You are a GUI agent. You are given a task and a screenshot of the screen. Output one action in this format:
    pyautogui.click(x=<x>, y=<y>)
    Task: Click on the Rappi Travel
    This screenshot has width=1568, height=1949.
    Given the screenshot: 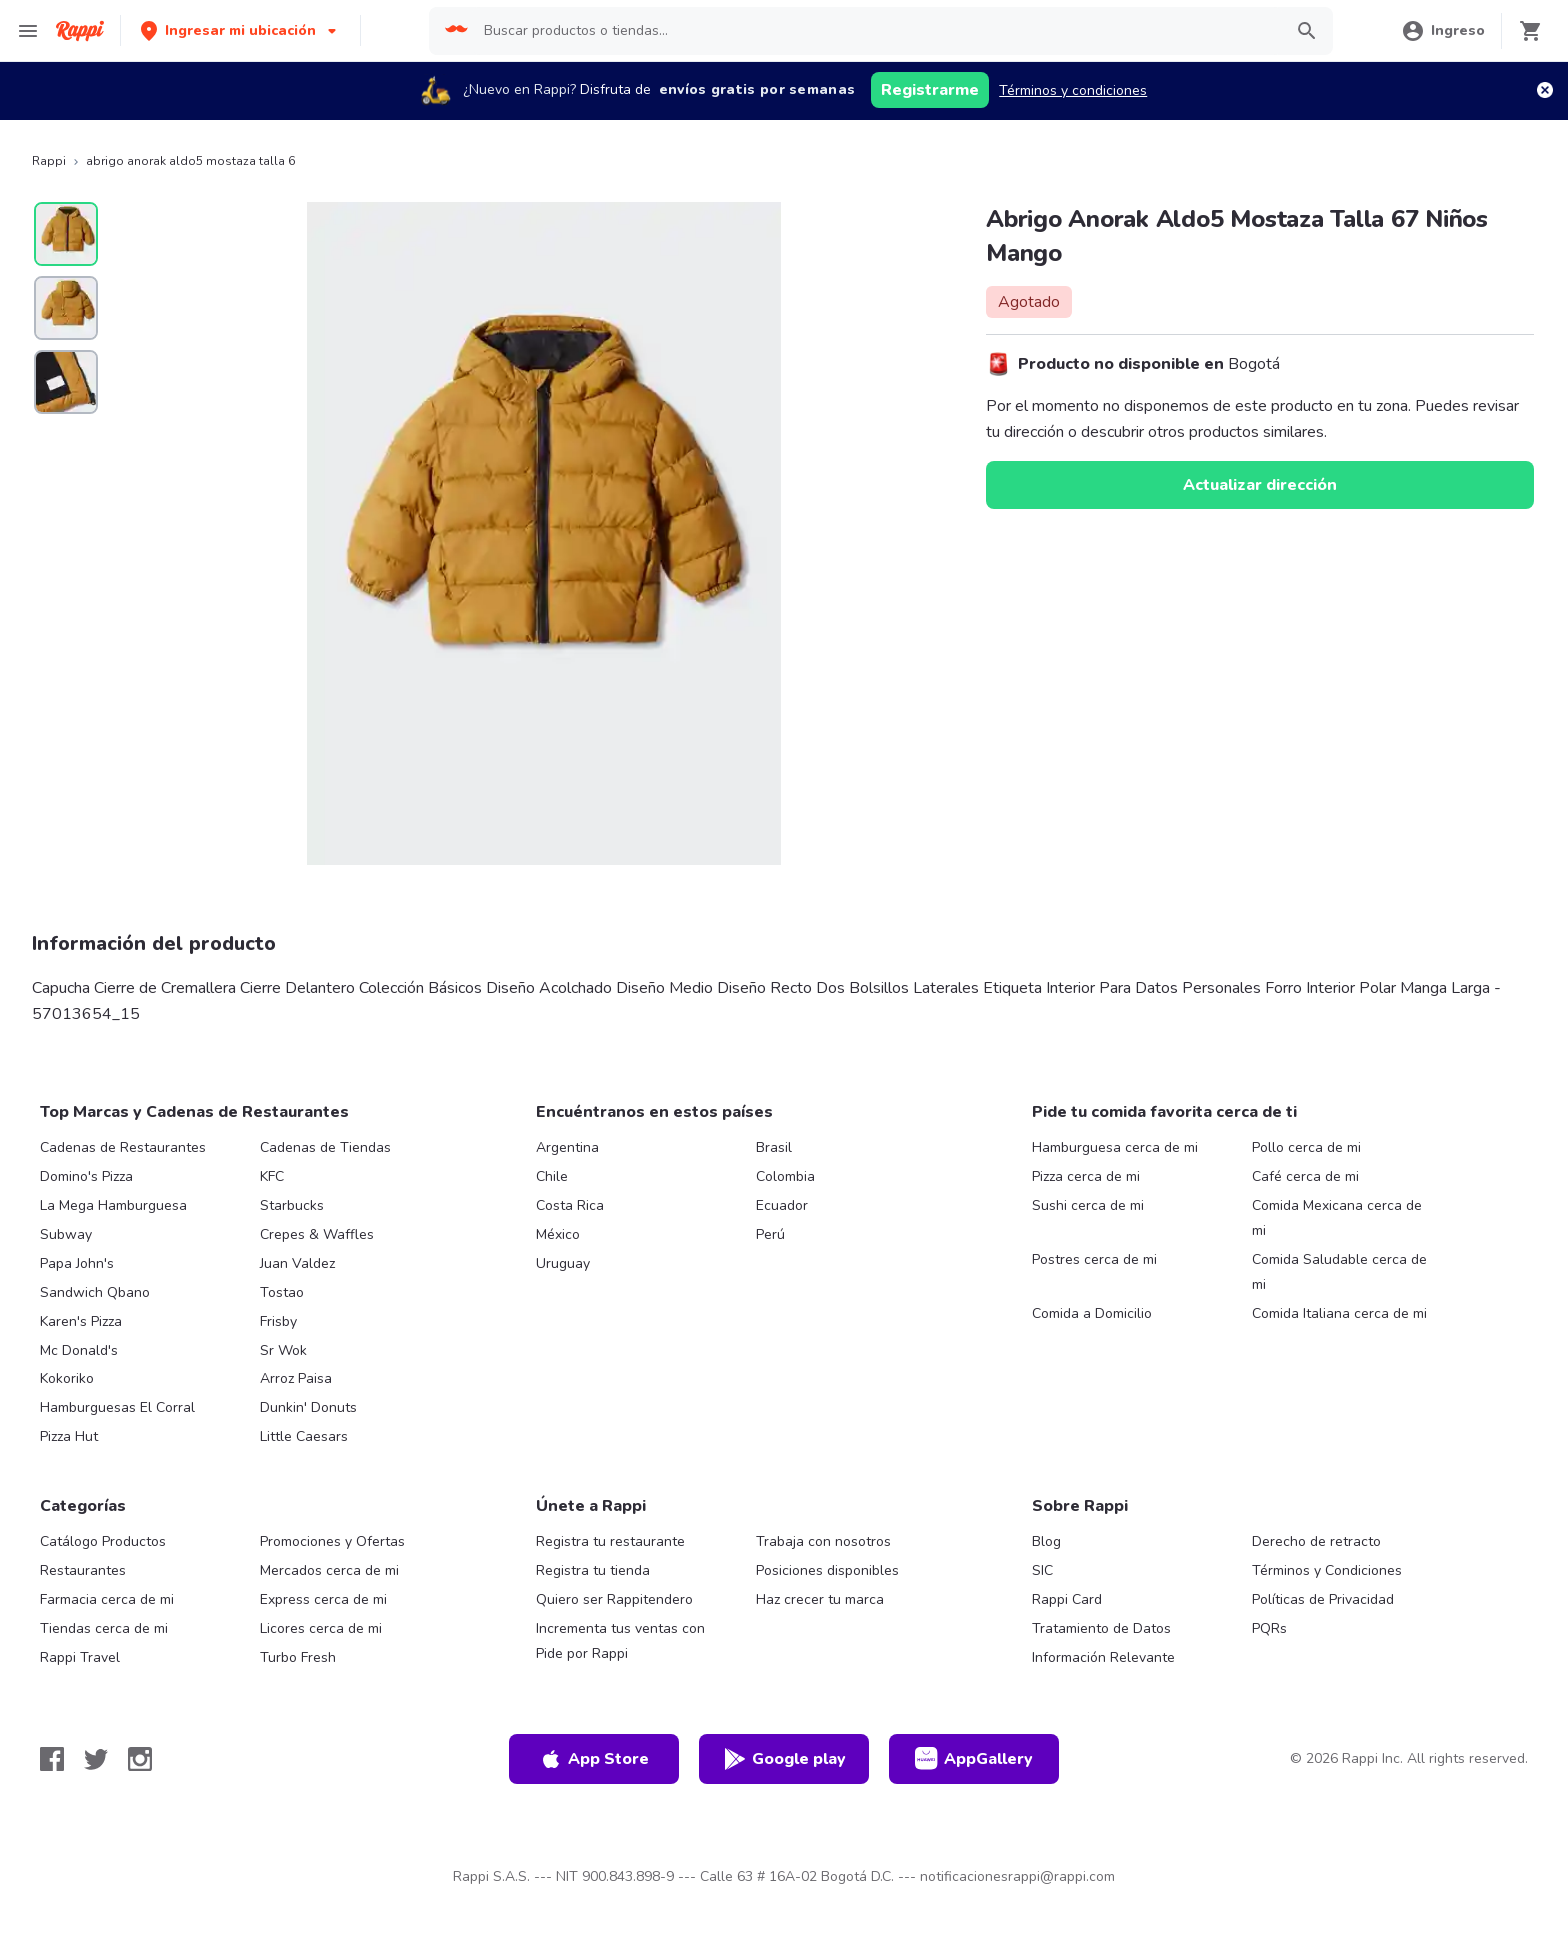 What is the action you would take?
    pyautogui.click(x=80, y=1657)
    